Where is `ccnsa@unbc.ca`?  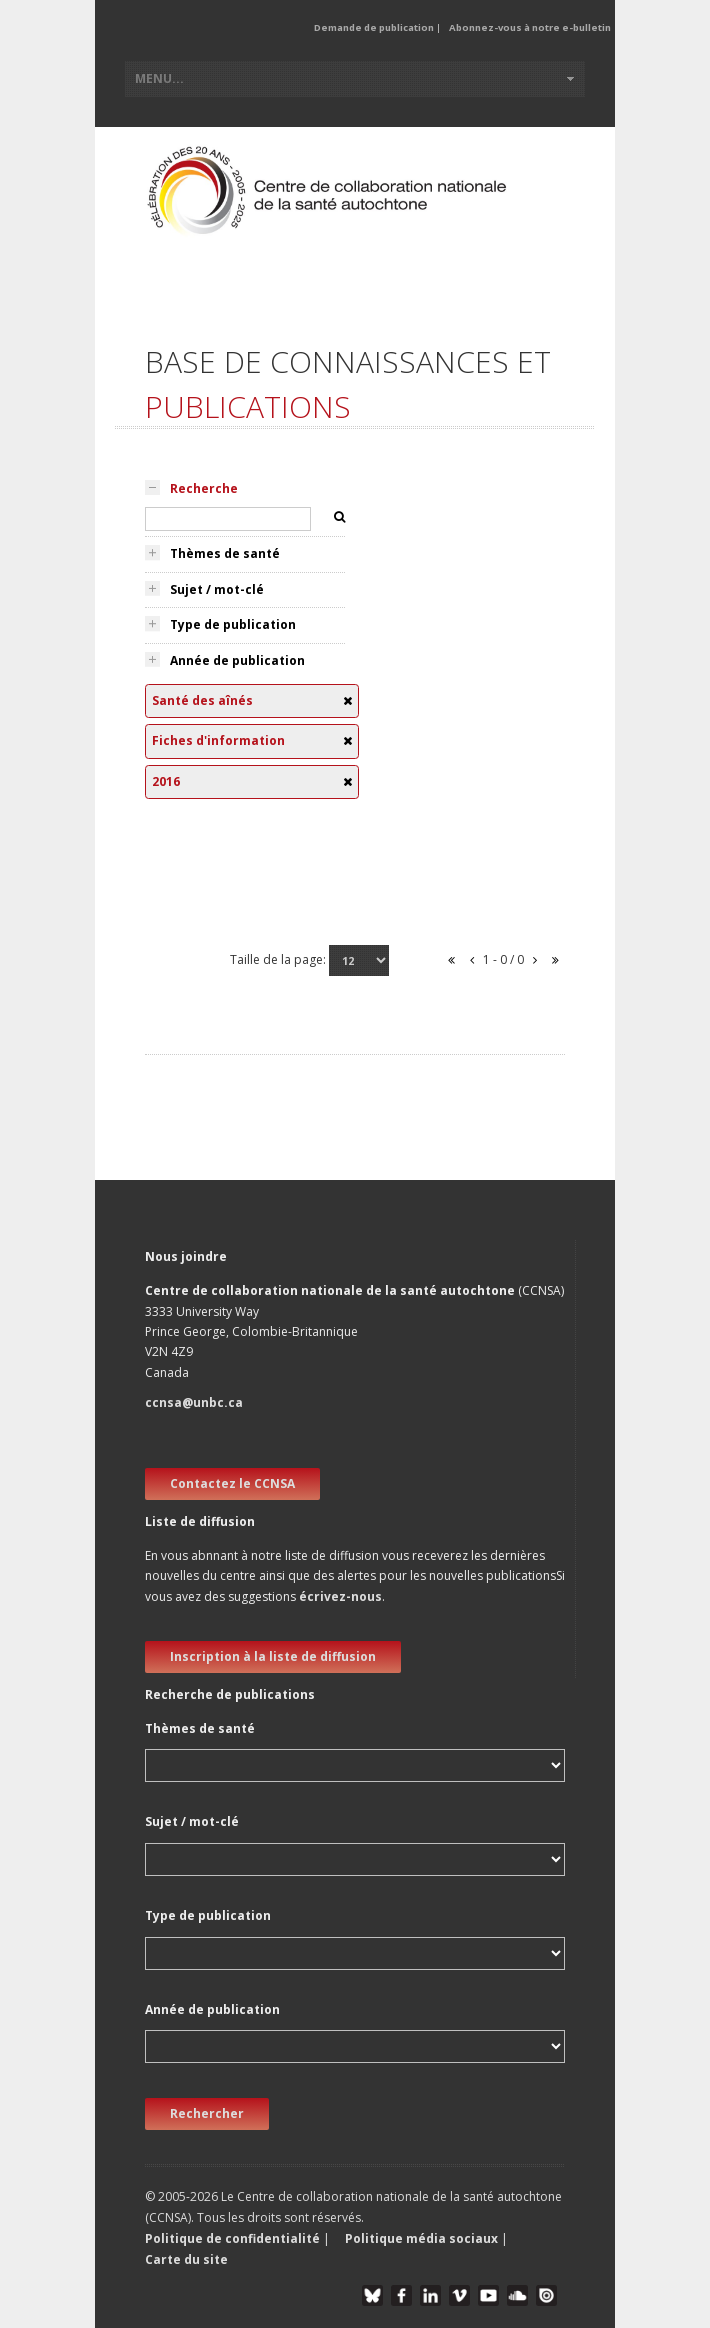 ccnsa@unbc.ca is located at coordinates (194, 1402).